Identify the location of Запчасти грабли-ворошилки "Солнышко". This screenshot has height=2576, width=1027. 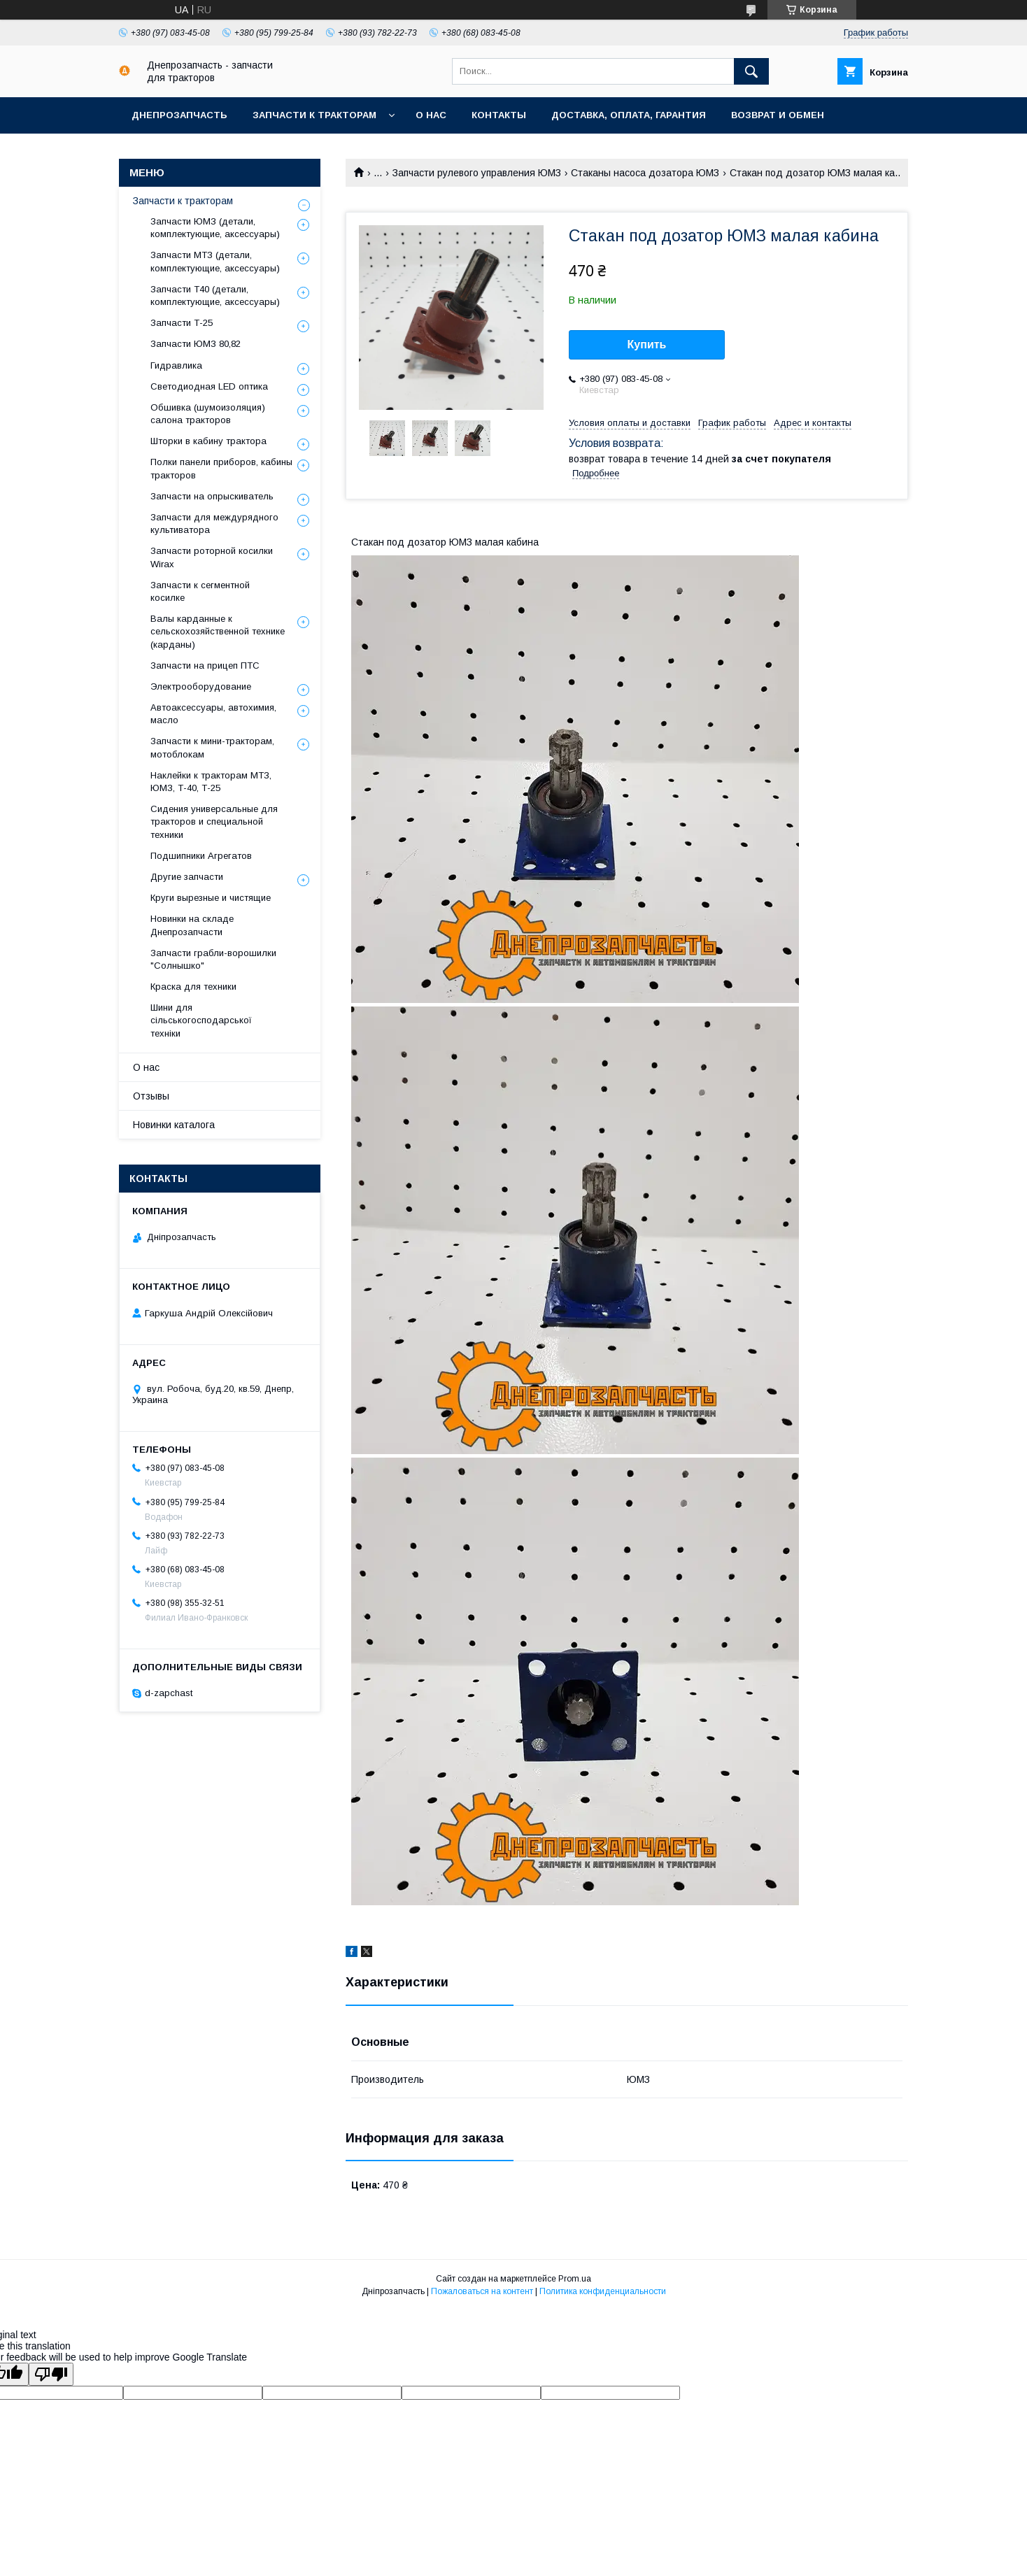
(213, 959).